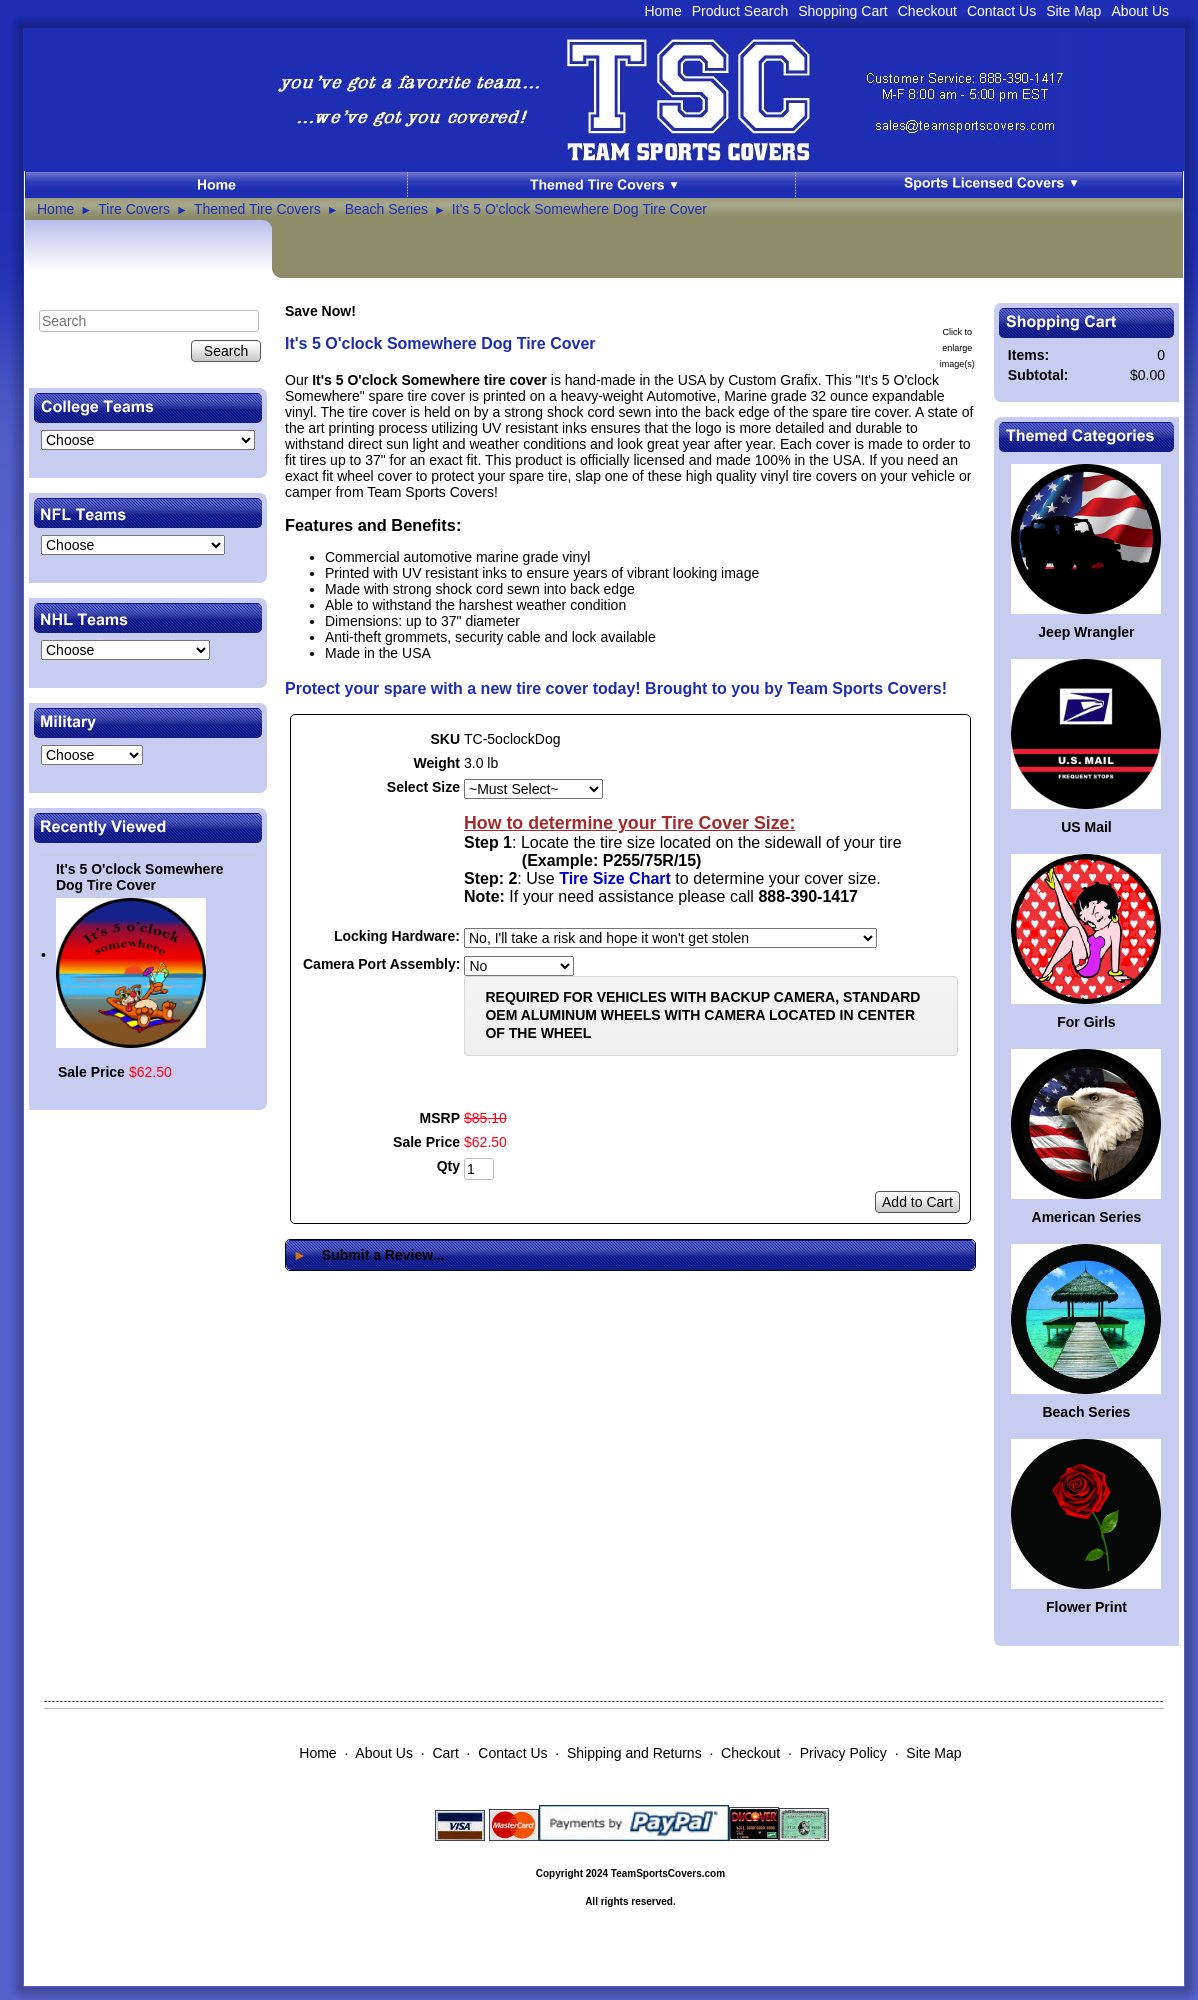 The image size is (1198, 2000). Describe the element at coordinates (386, 209) in the screenshot. I see `Beach Series` at that location.